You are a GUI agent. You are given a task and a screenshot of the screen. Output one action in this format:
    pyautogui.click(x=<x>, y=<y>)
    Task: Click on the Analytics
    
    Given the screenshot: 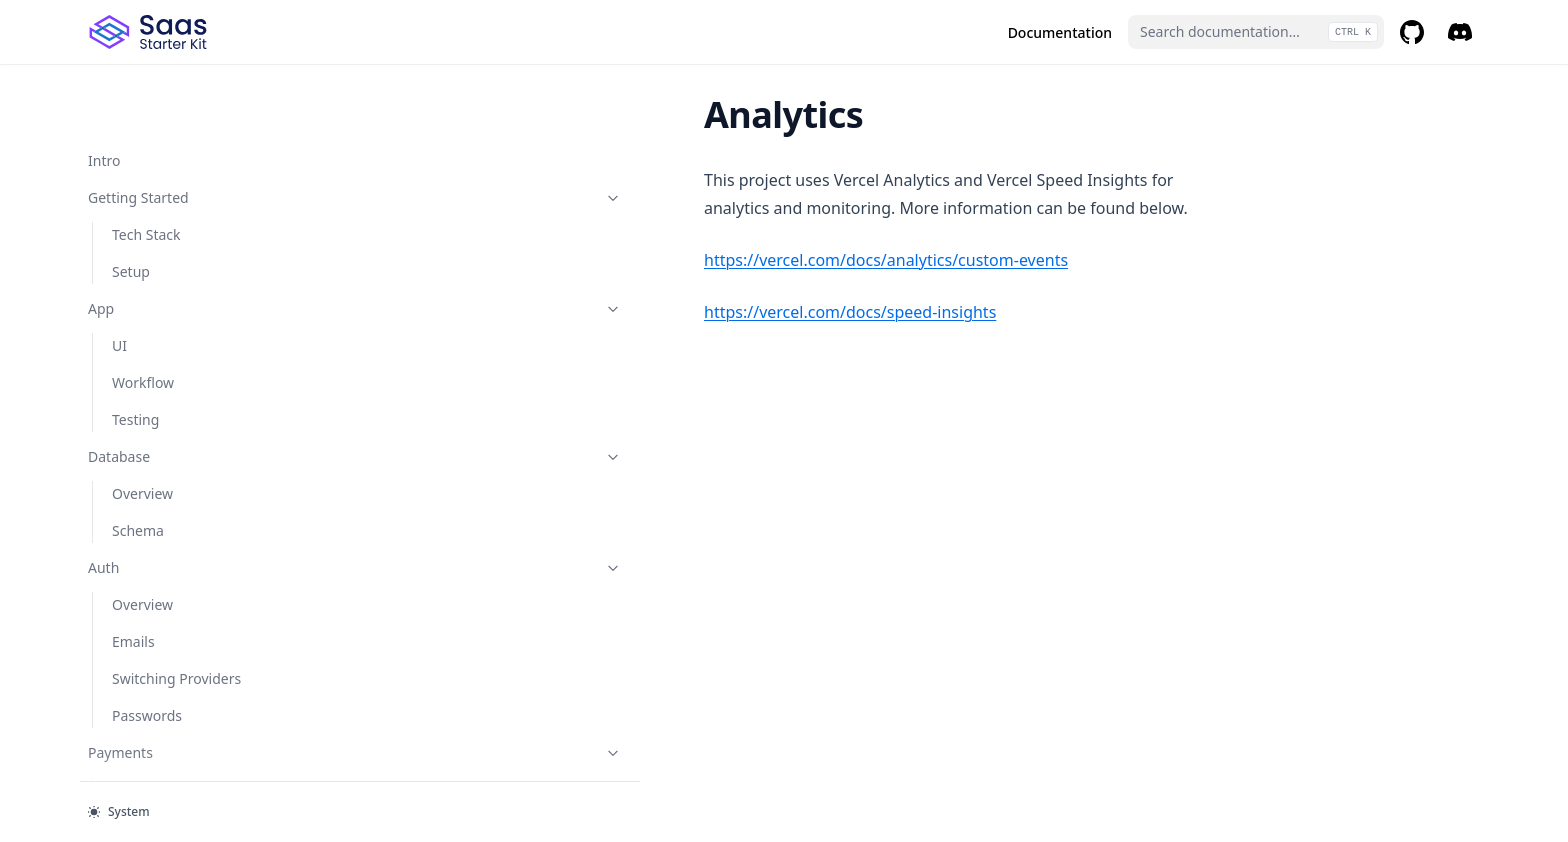 What is the action you would take?
    pyautogui.click(x=143, y=749)
    